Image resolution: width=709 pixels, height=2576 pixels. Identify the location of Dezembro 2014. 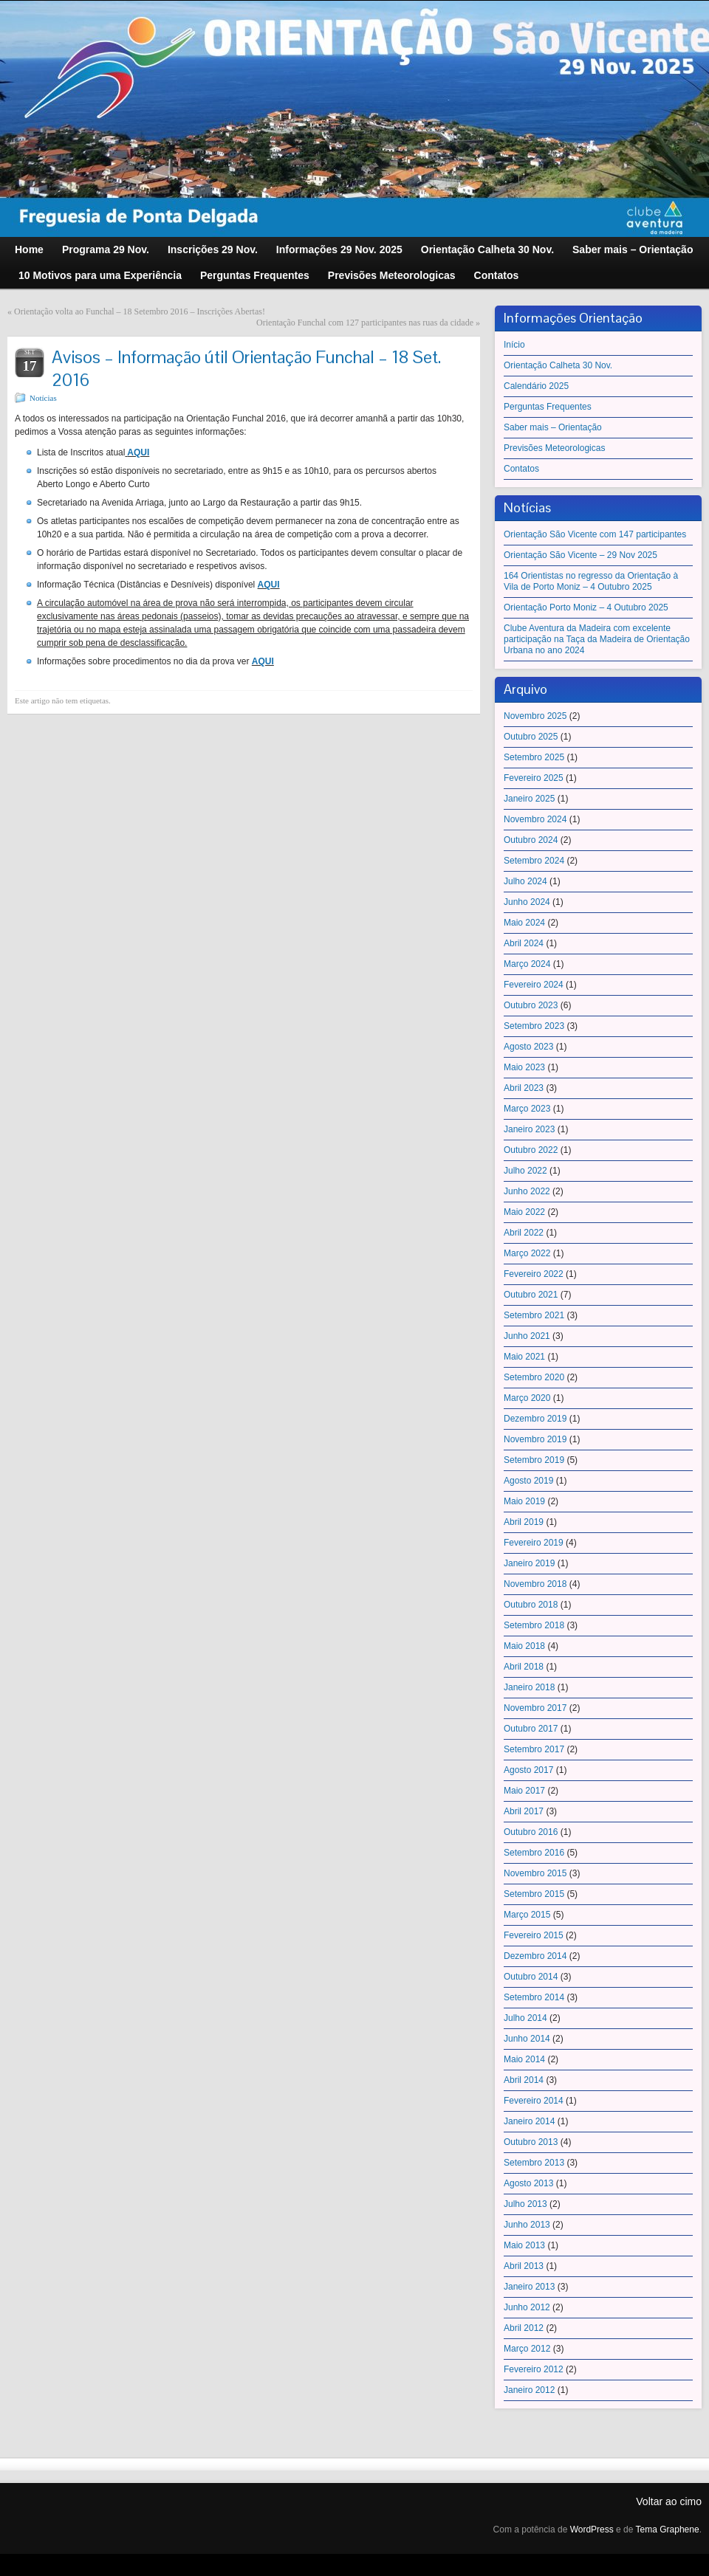
(535, 1956).